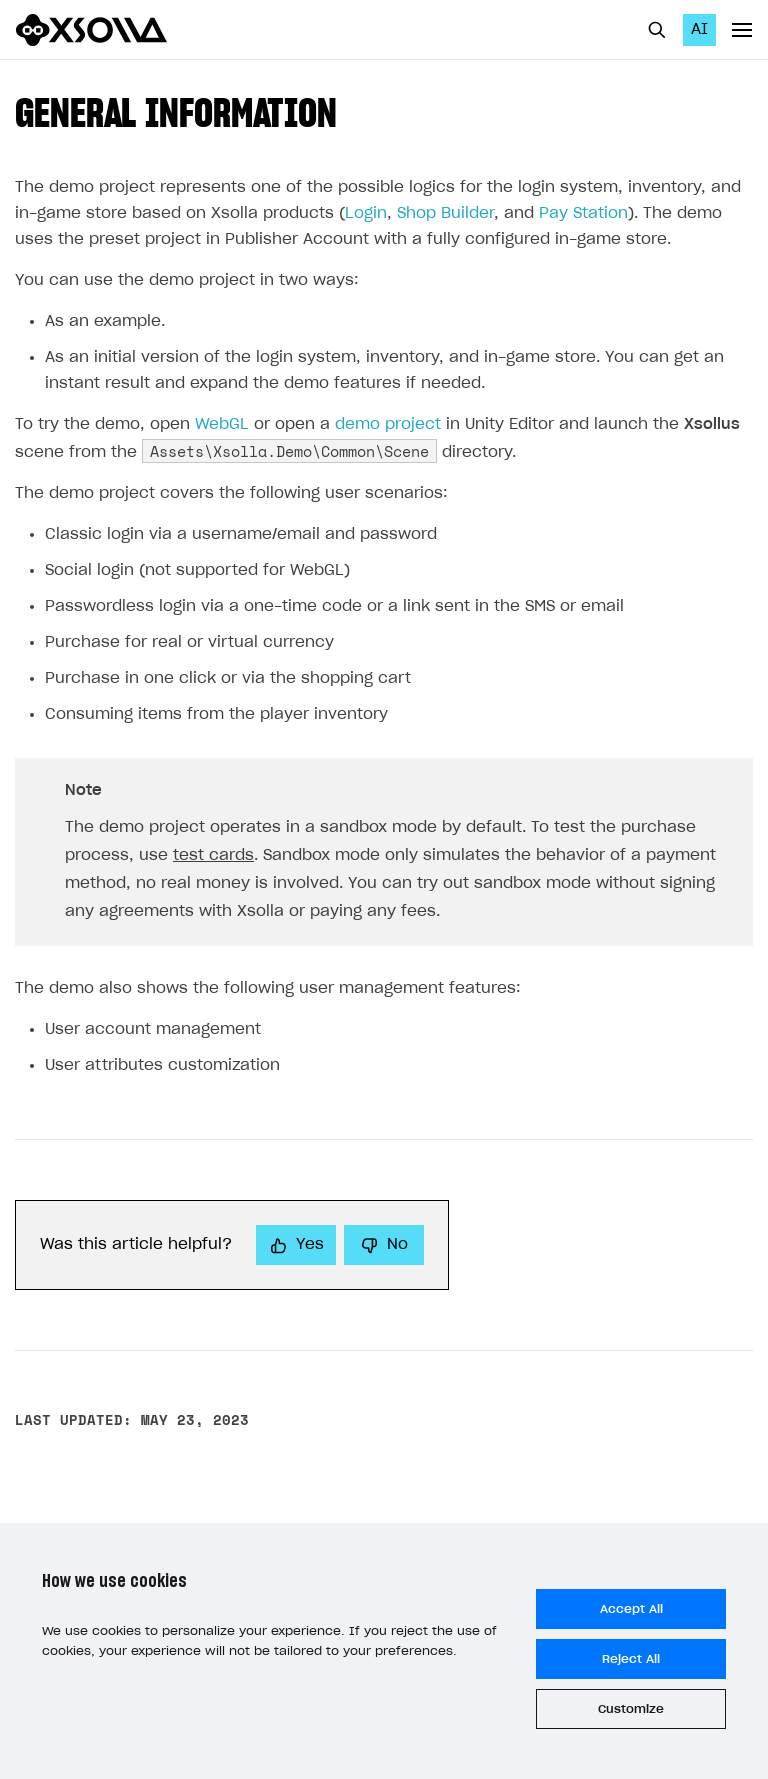  What do you see at coordinates (631, 1709) in the screenshot?
I see `Customize` at bounding box center [631, 1709].